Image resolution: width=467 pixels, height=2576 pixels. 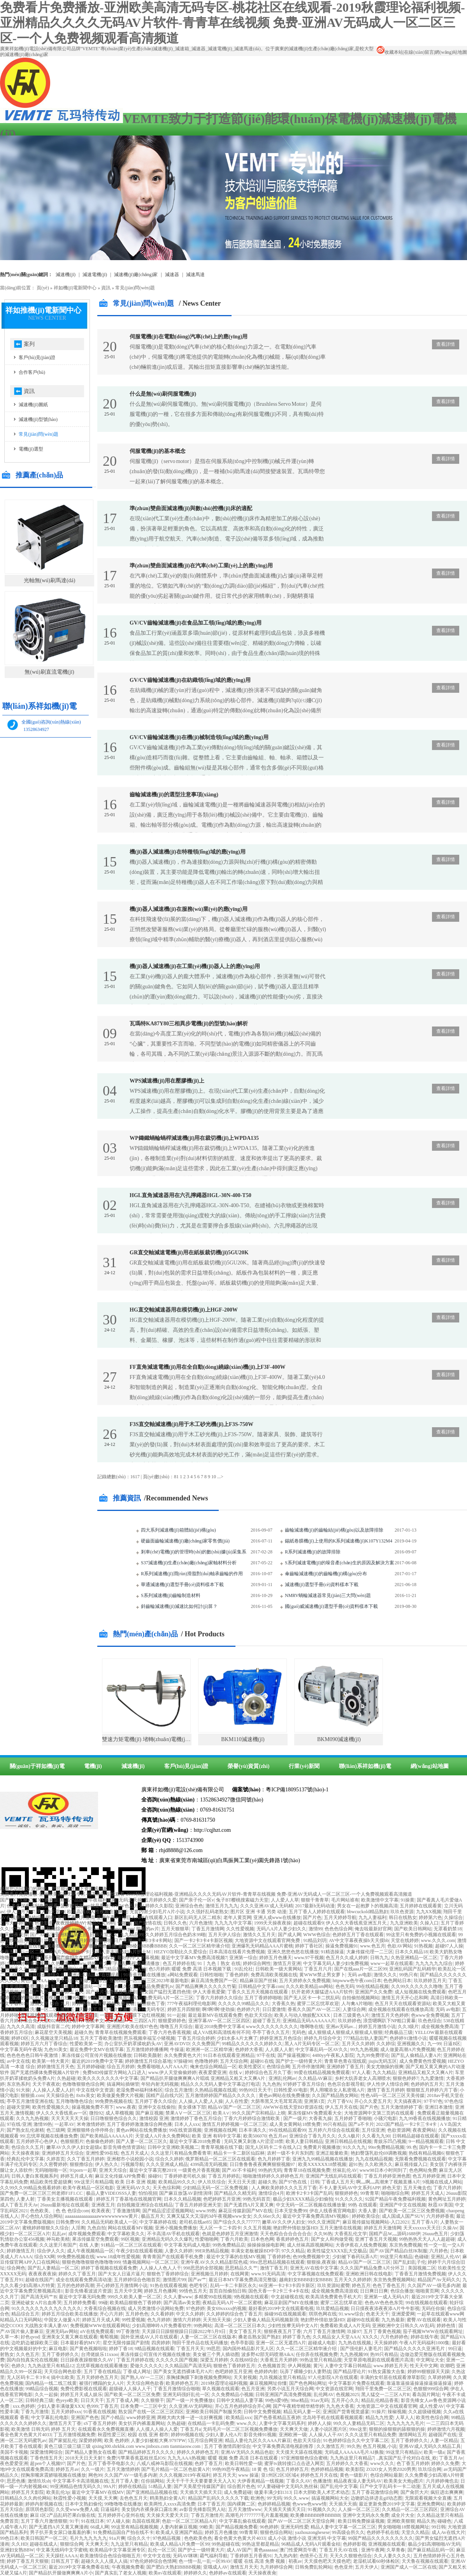 I want to click on 99热只有, so click(x=408, y=1974).